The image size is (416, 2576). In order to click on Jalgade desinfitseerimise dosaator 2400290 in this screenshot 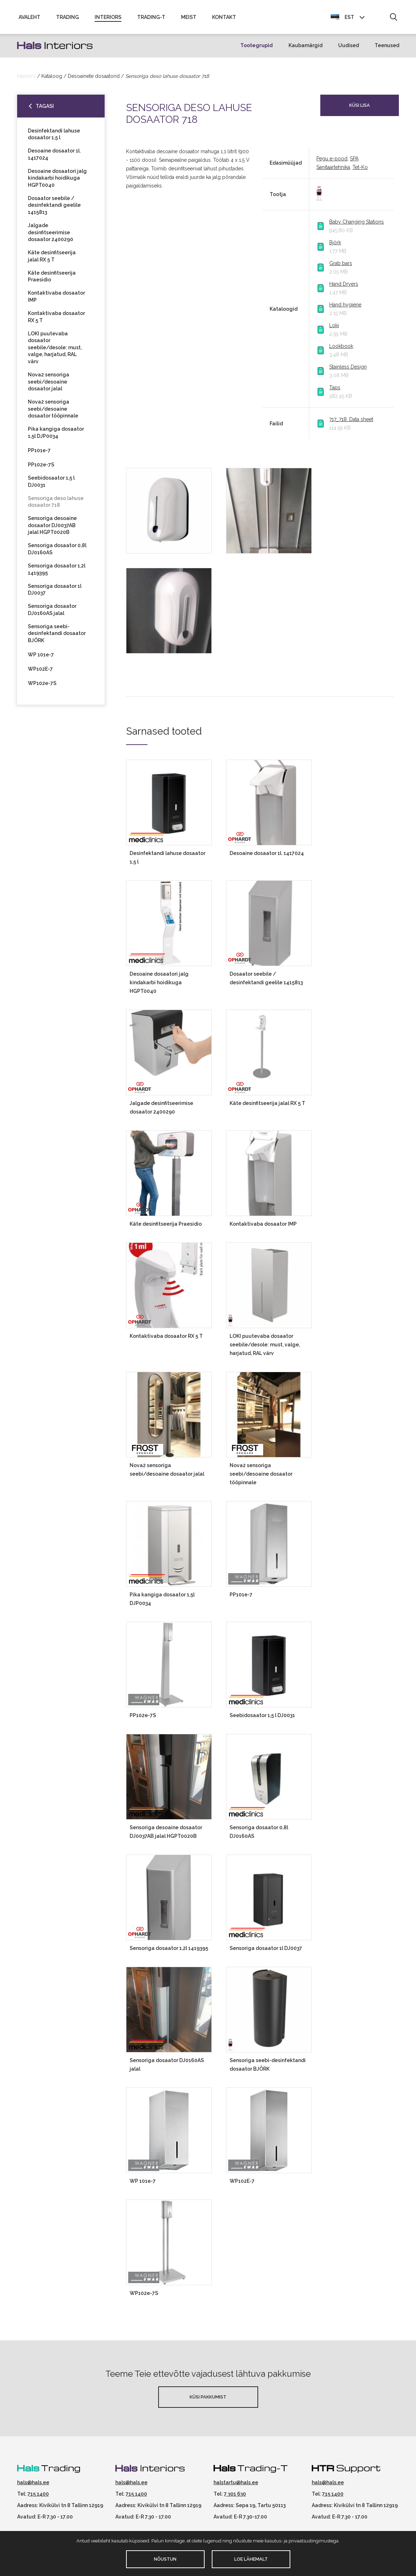, I will do `click(50, 235)`.